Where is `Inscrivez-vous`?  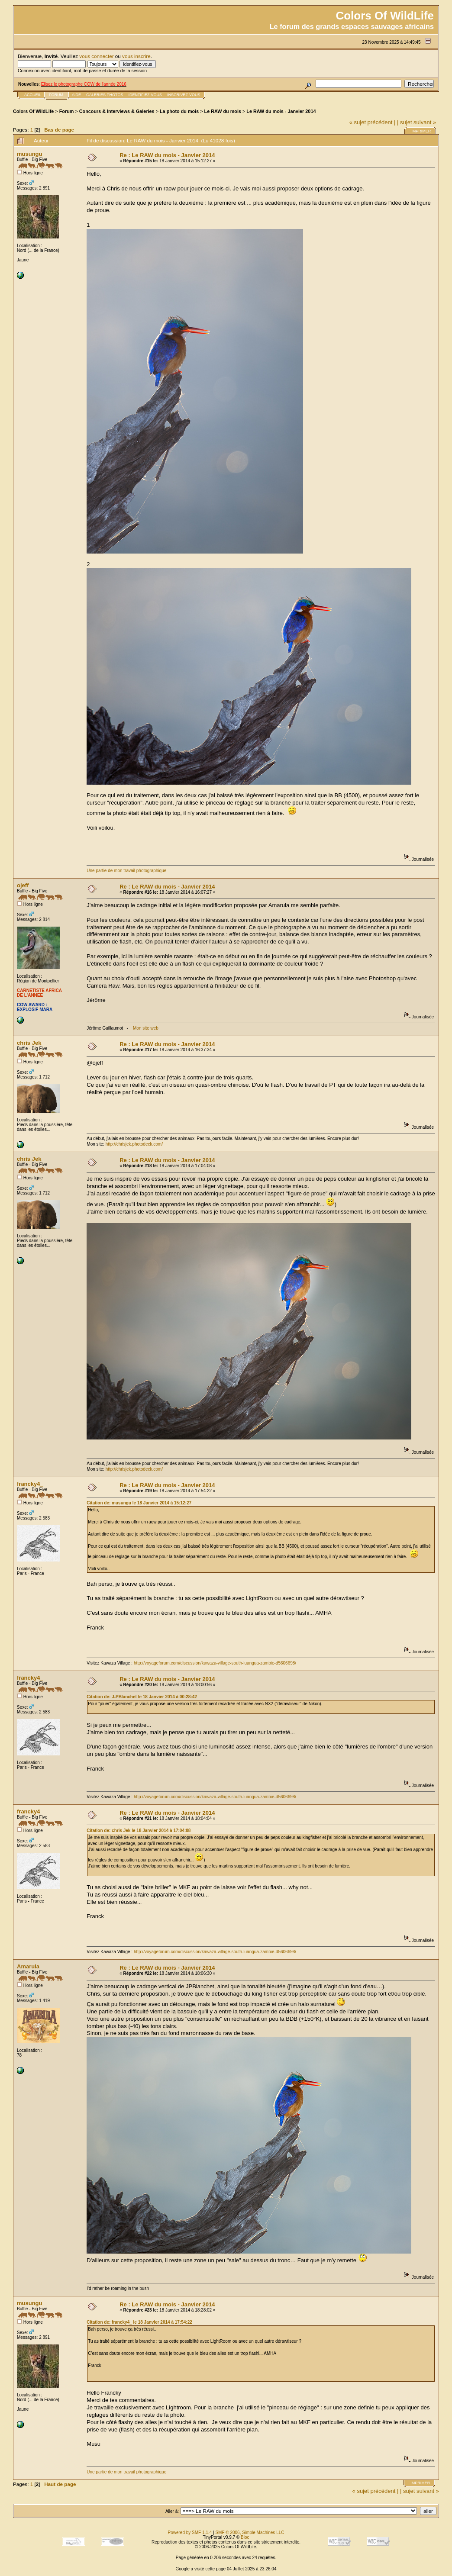
Inscrivez-vous is located at coordinates (183, 95).